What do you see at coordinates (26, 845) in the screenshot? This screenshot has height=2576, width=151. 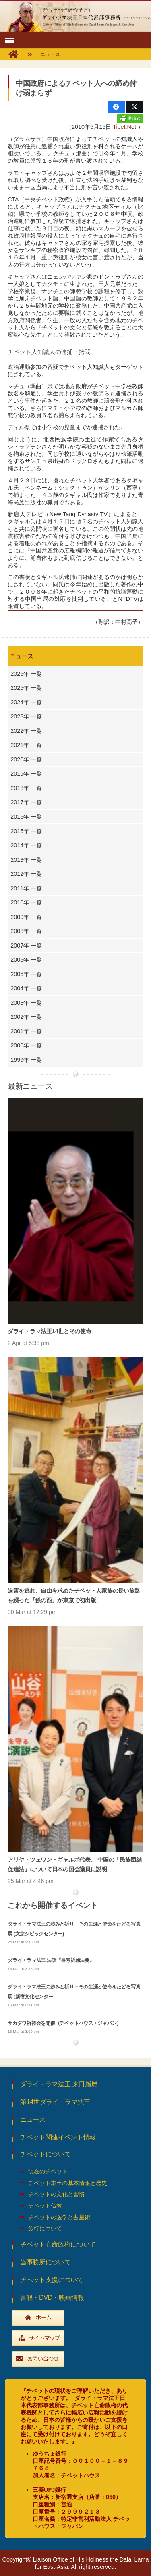 I see `2014年 一覧` at bounding box center [26, 845].